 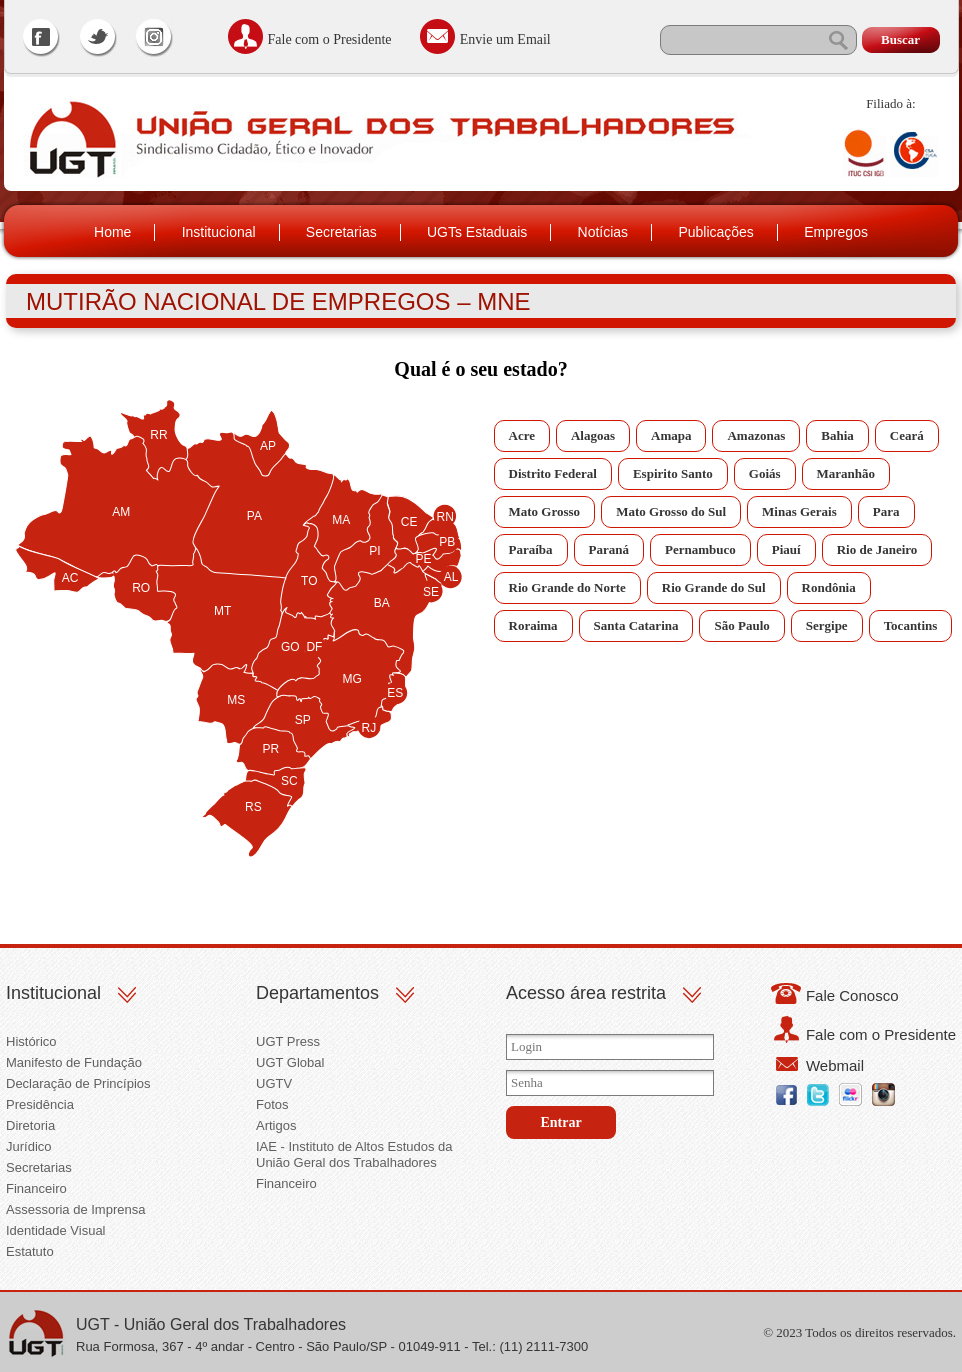 I want to click on UGTV, so click(x=274, y=1083).